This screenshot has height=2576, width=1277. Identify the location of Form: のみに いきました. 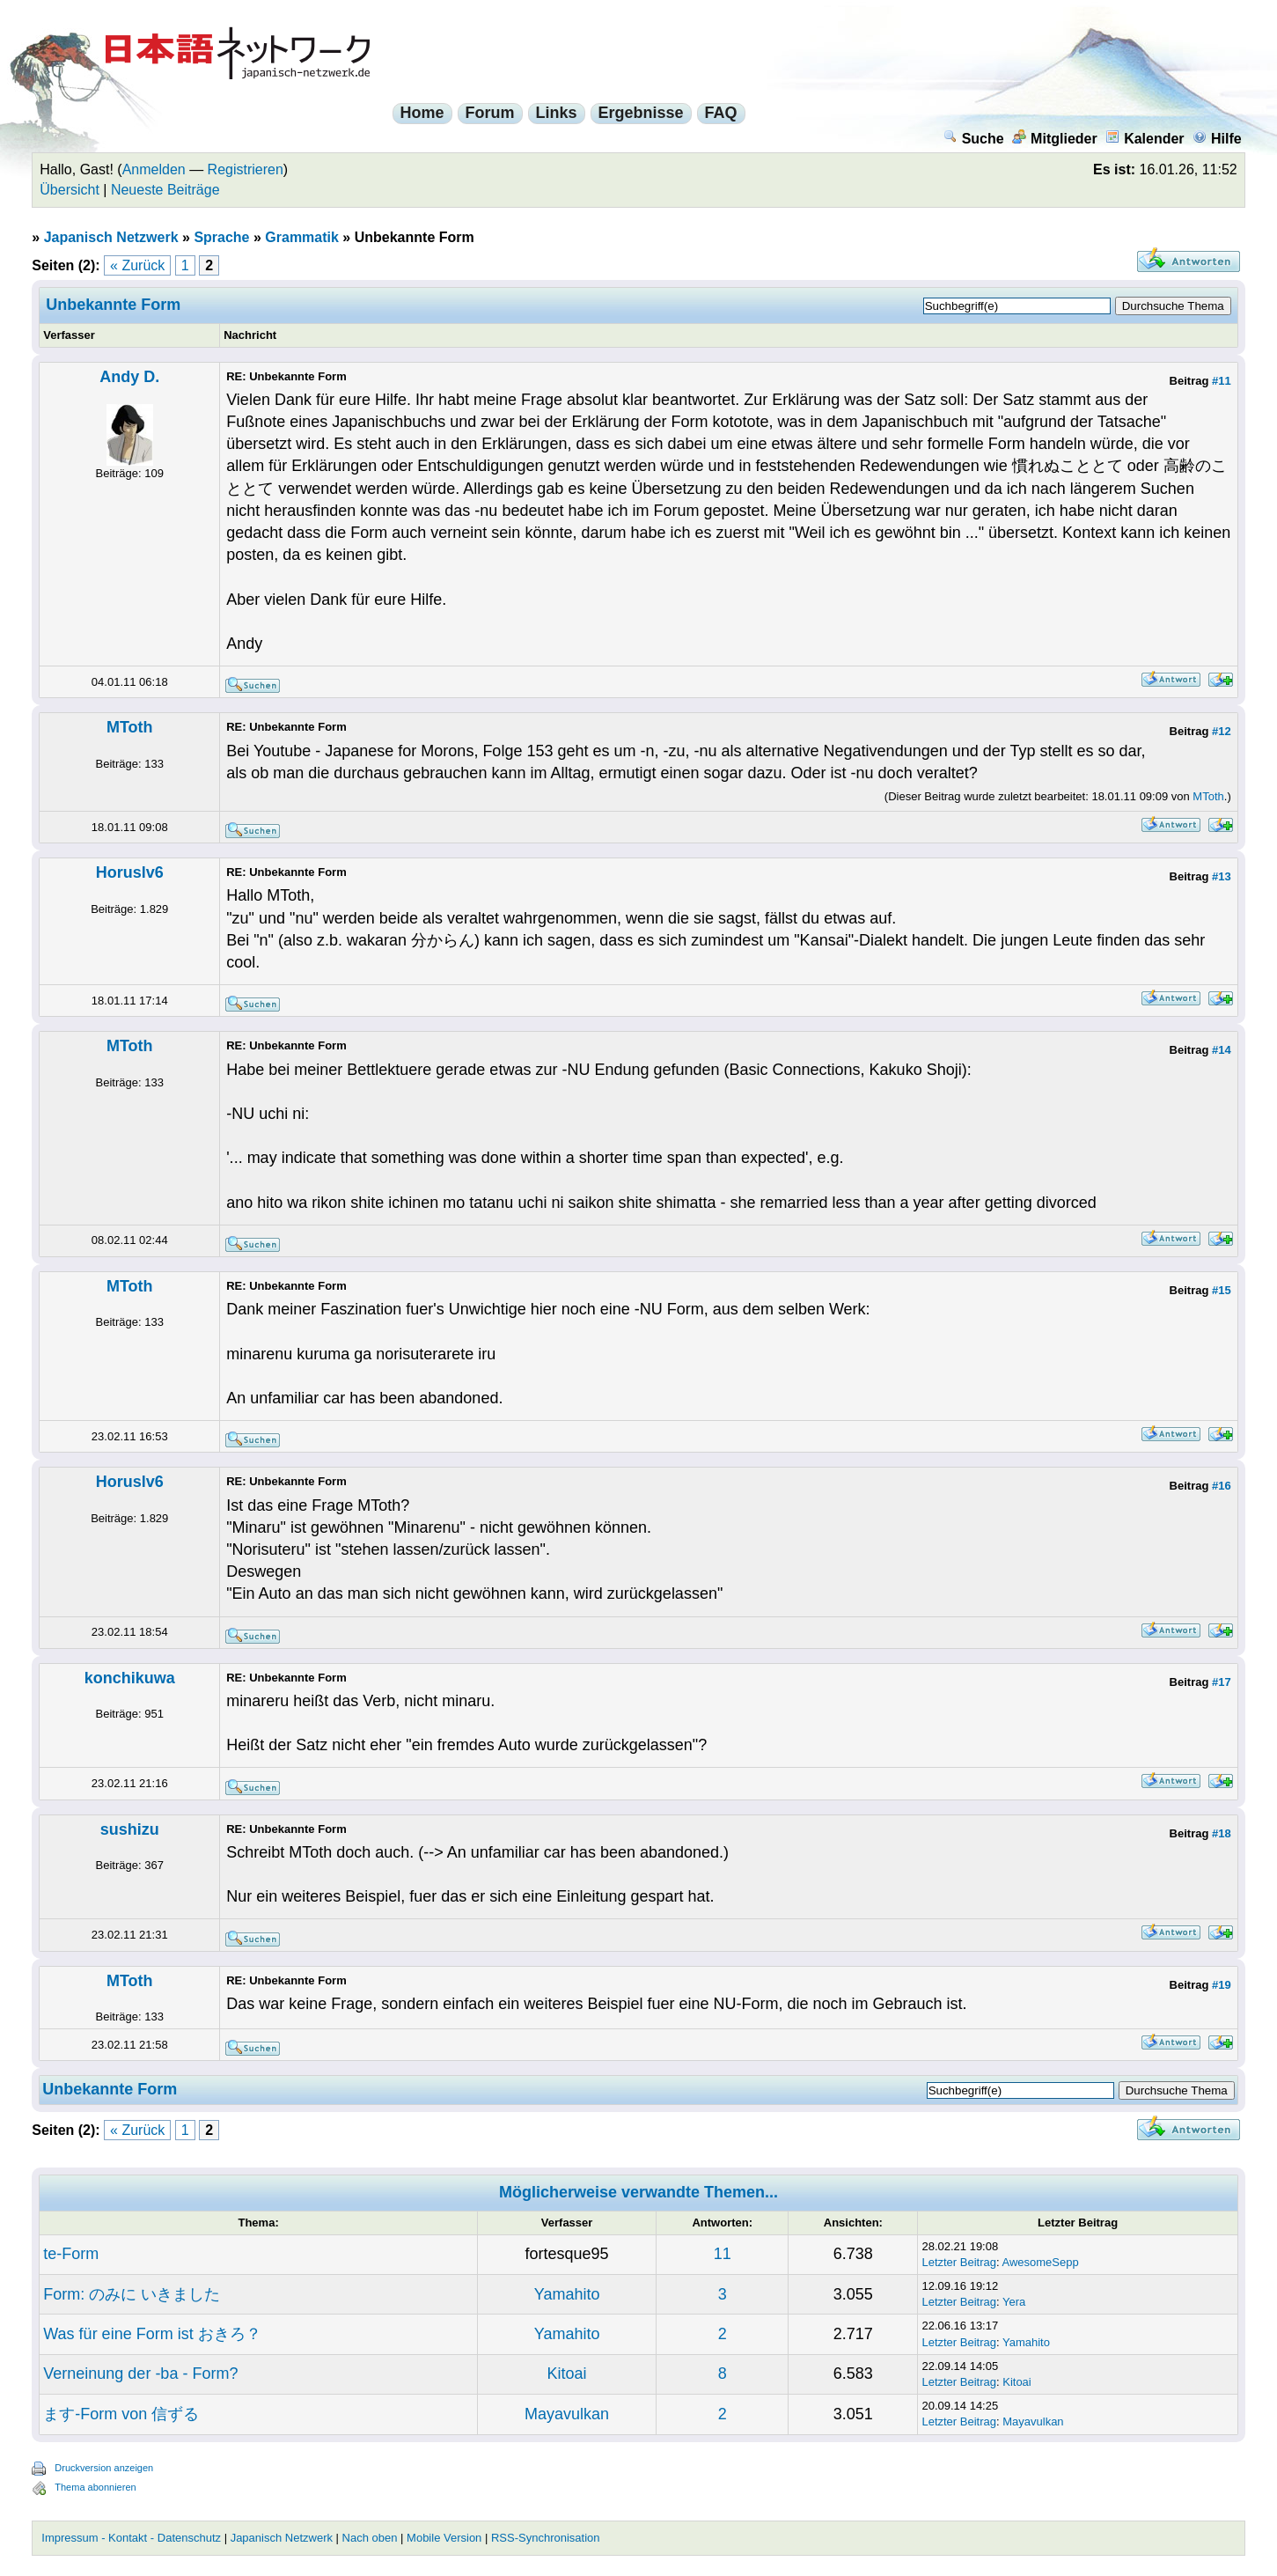
(131, 2294).